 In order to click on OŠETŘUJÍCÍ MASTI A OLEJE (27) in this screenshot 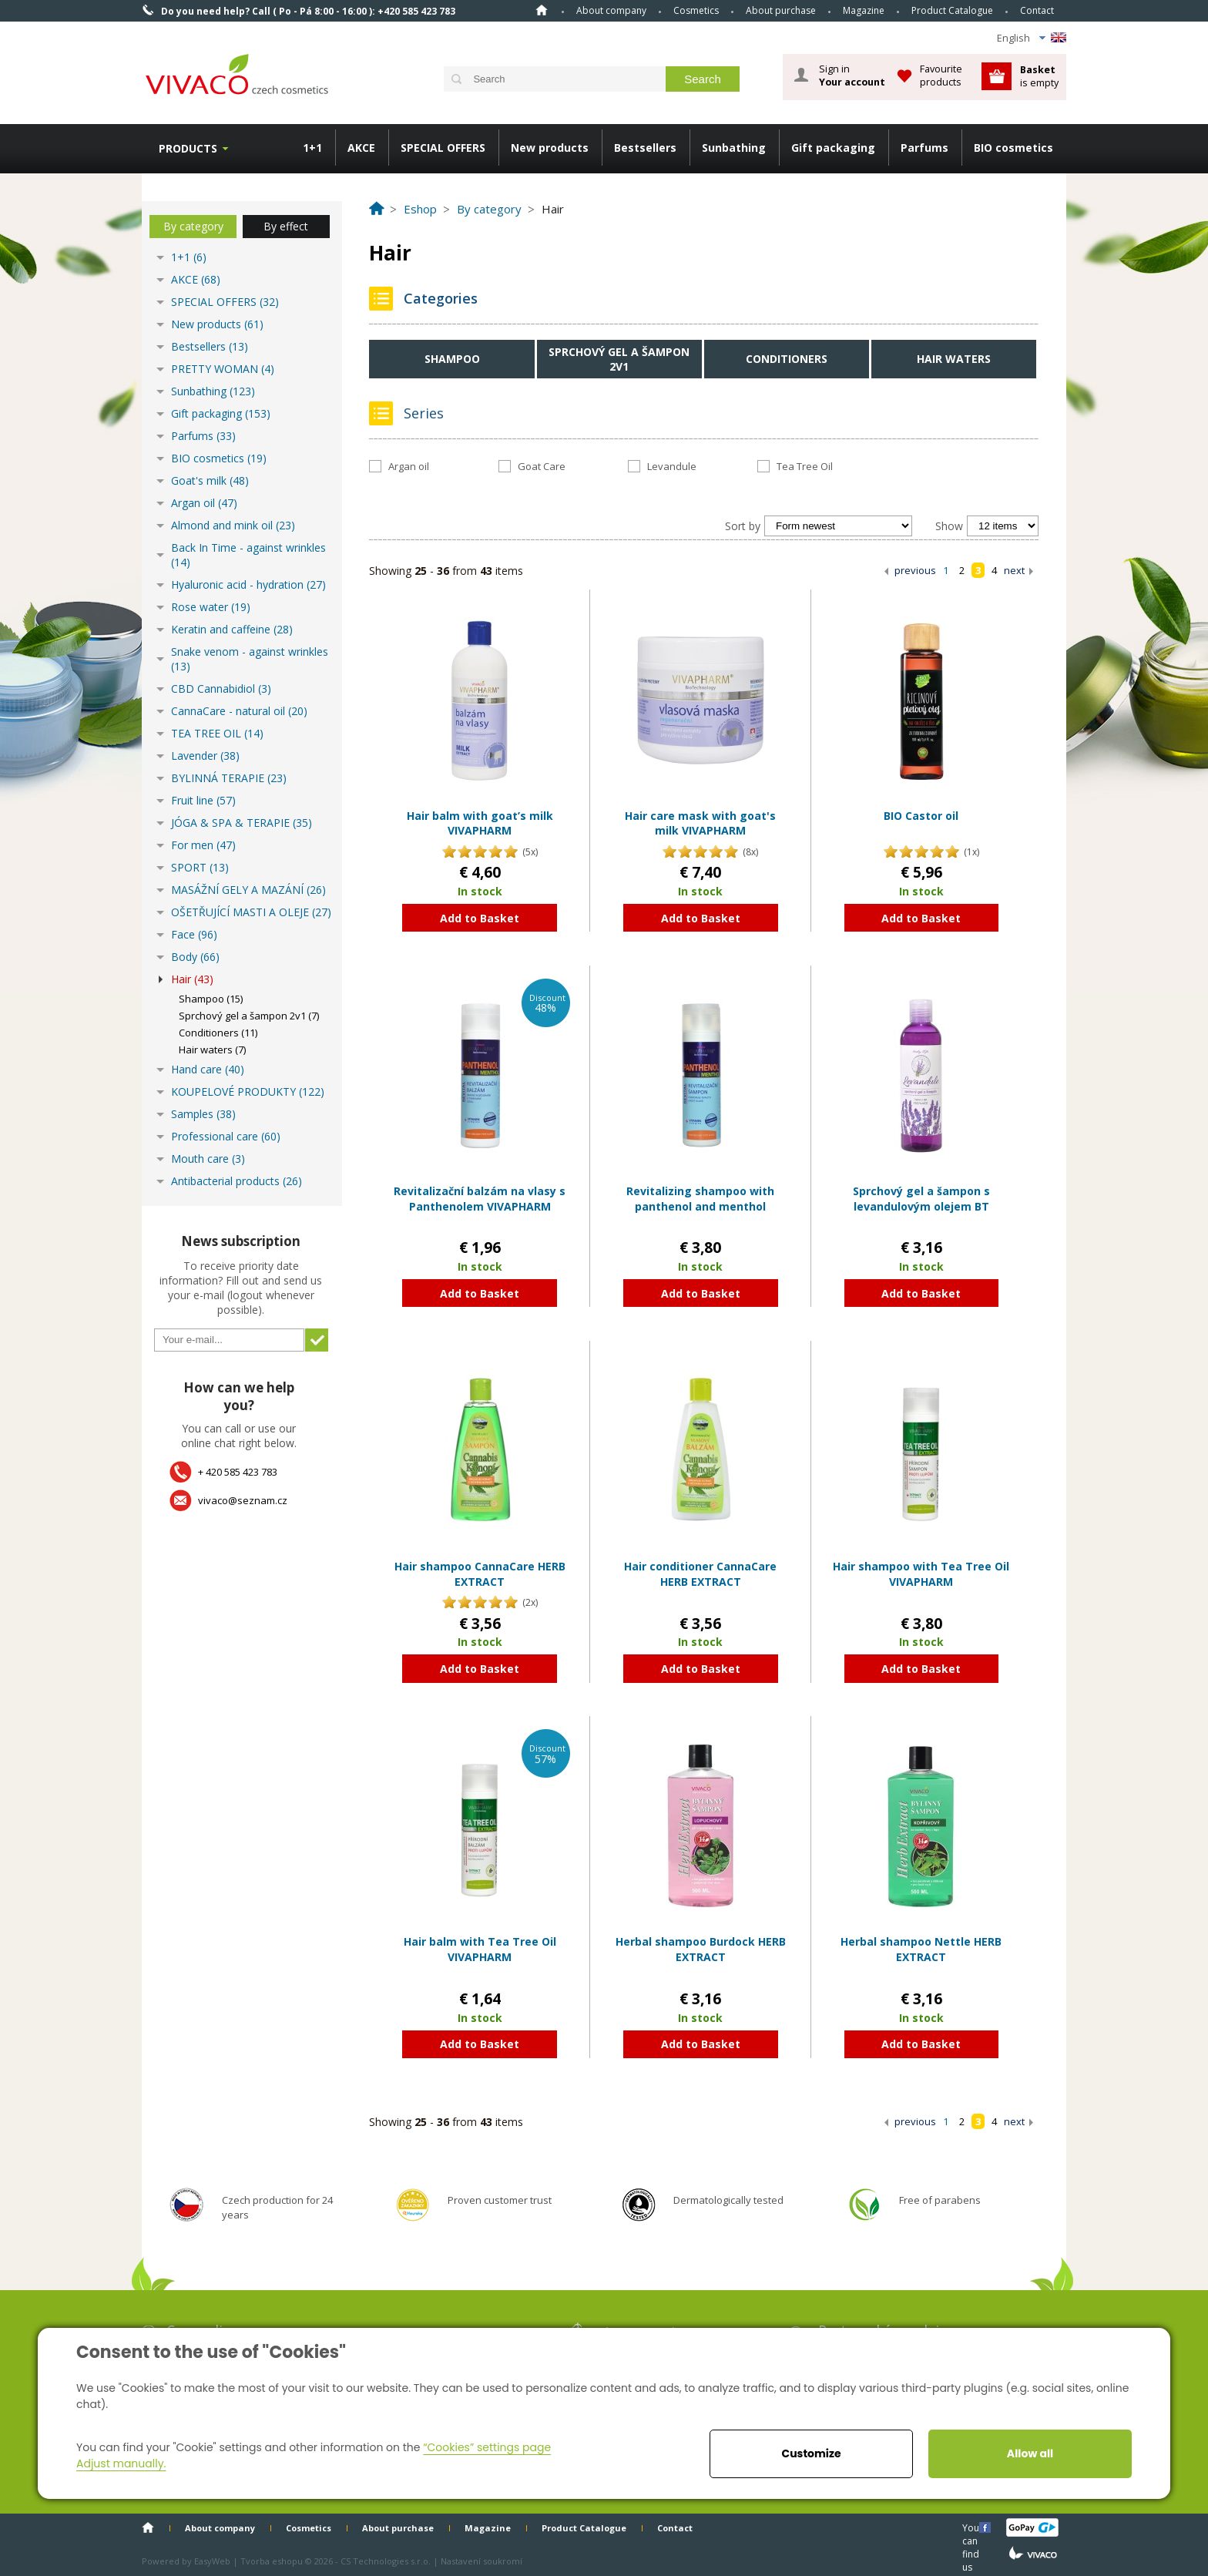, I will do `click(251, 912)`.